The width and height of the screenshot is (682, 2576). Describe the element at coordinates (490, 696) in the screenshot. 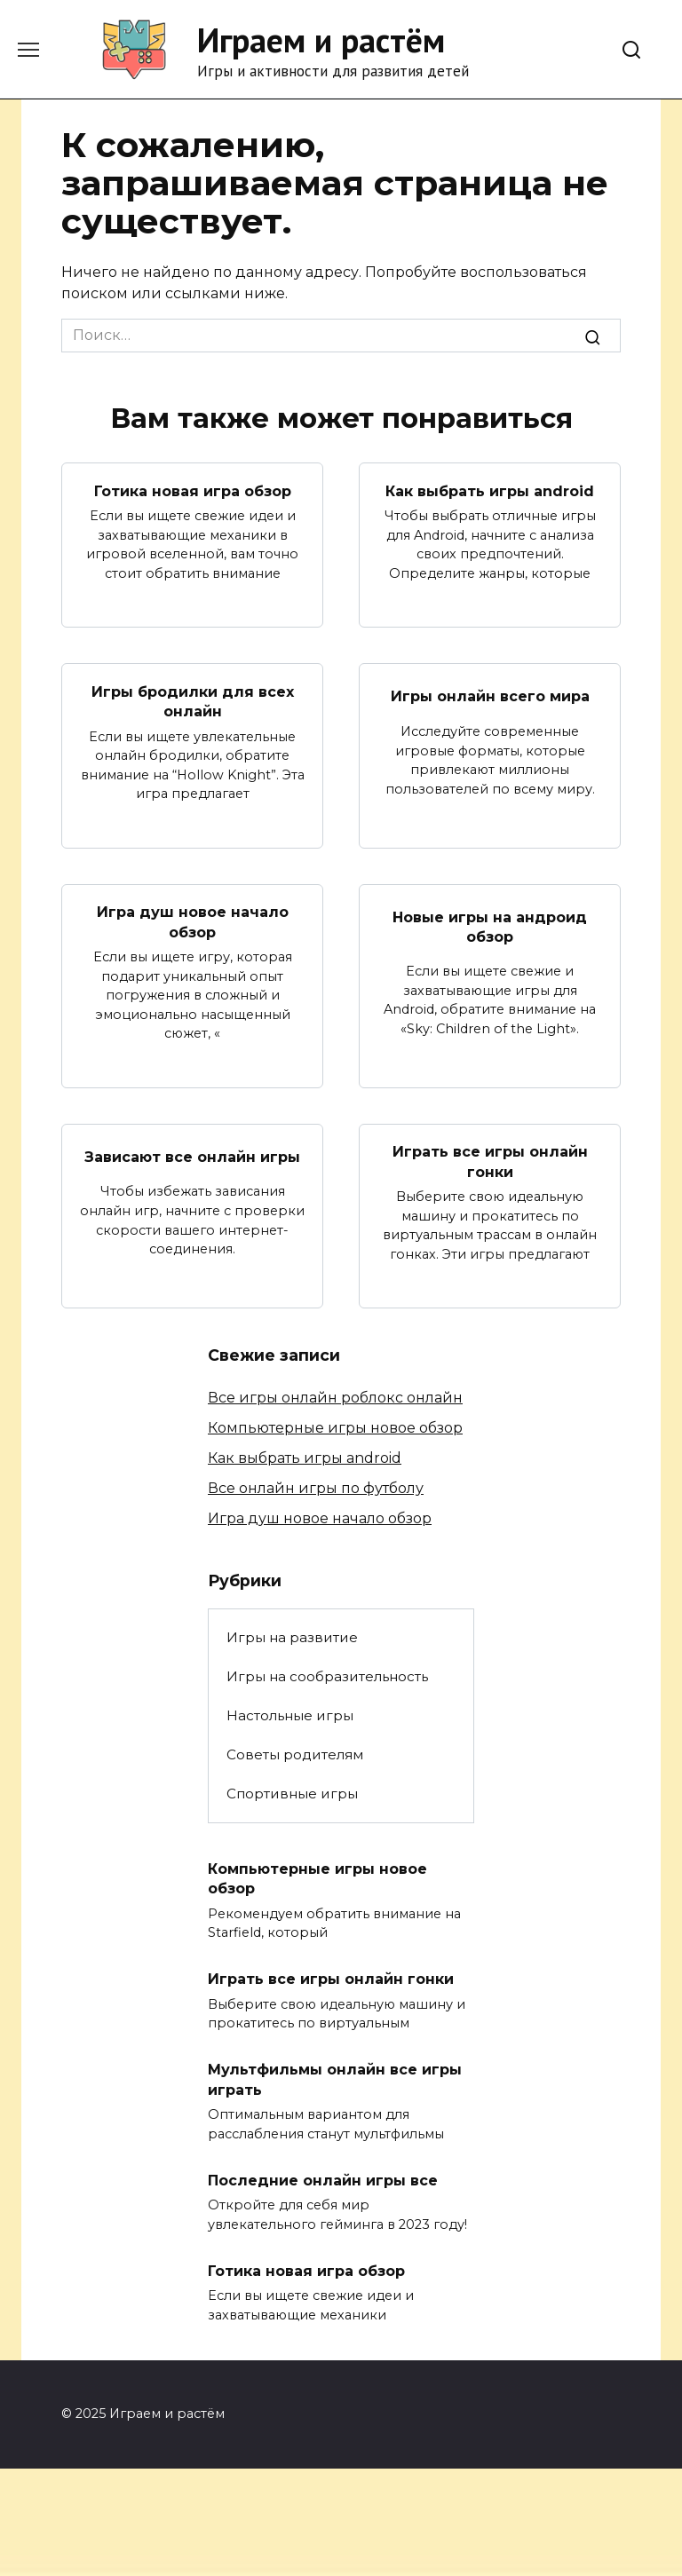

I see `Игры онлайн всего мира` at that location.